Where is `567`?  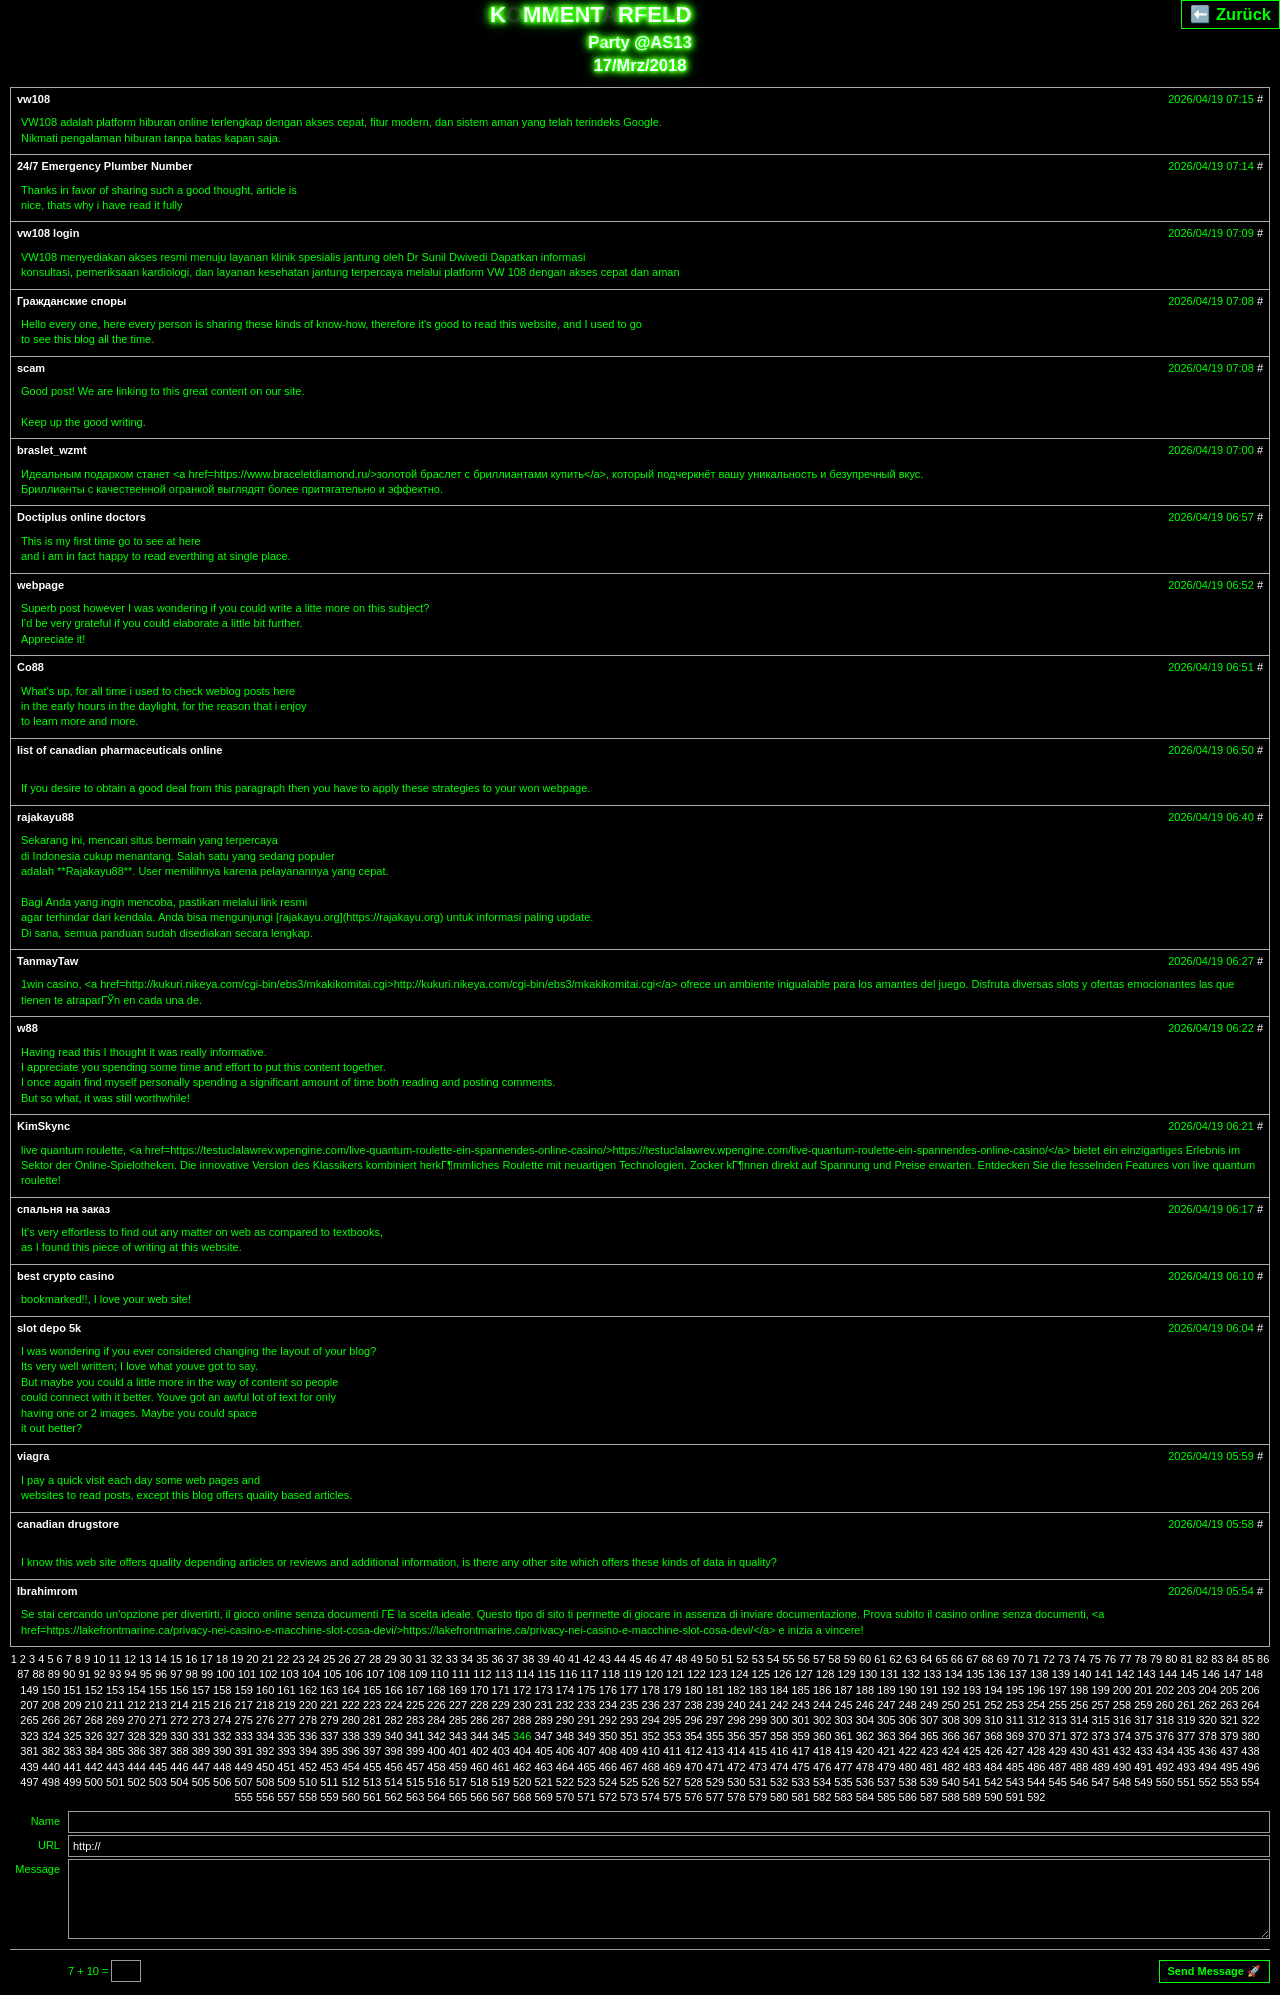 567 is located at coordinates (501, 1797).